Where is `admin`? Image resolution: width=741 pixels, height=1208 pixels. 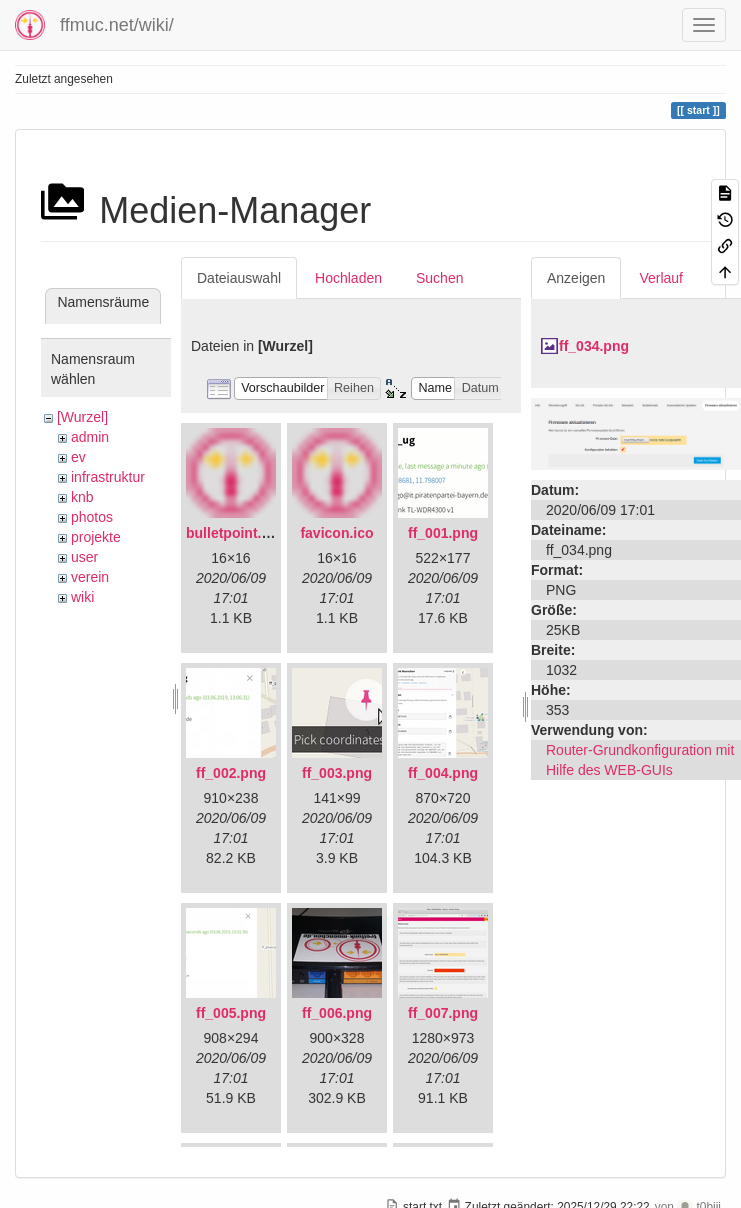 admin is located at coordinates (90, 437).